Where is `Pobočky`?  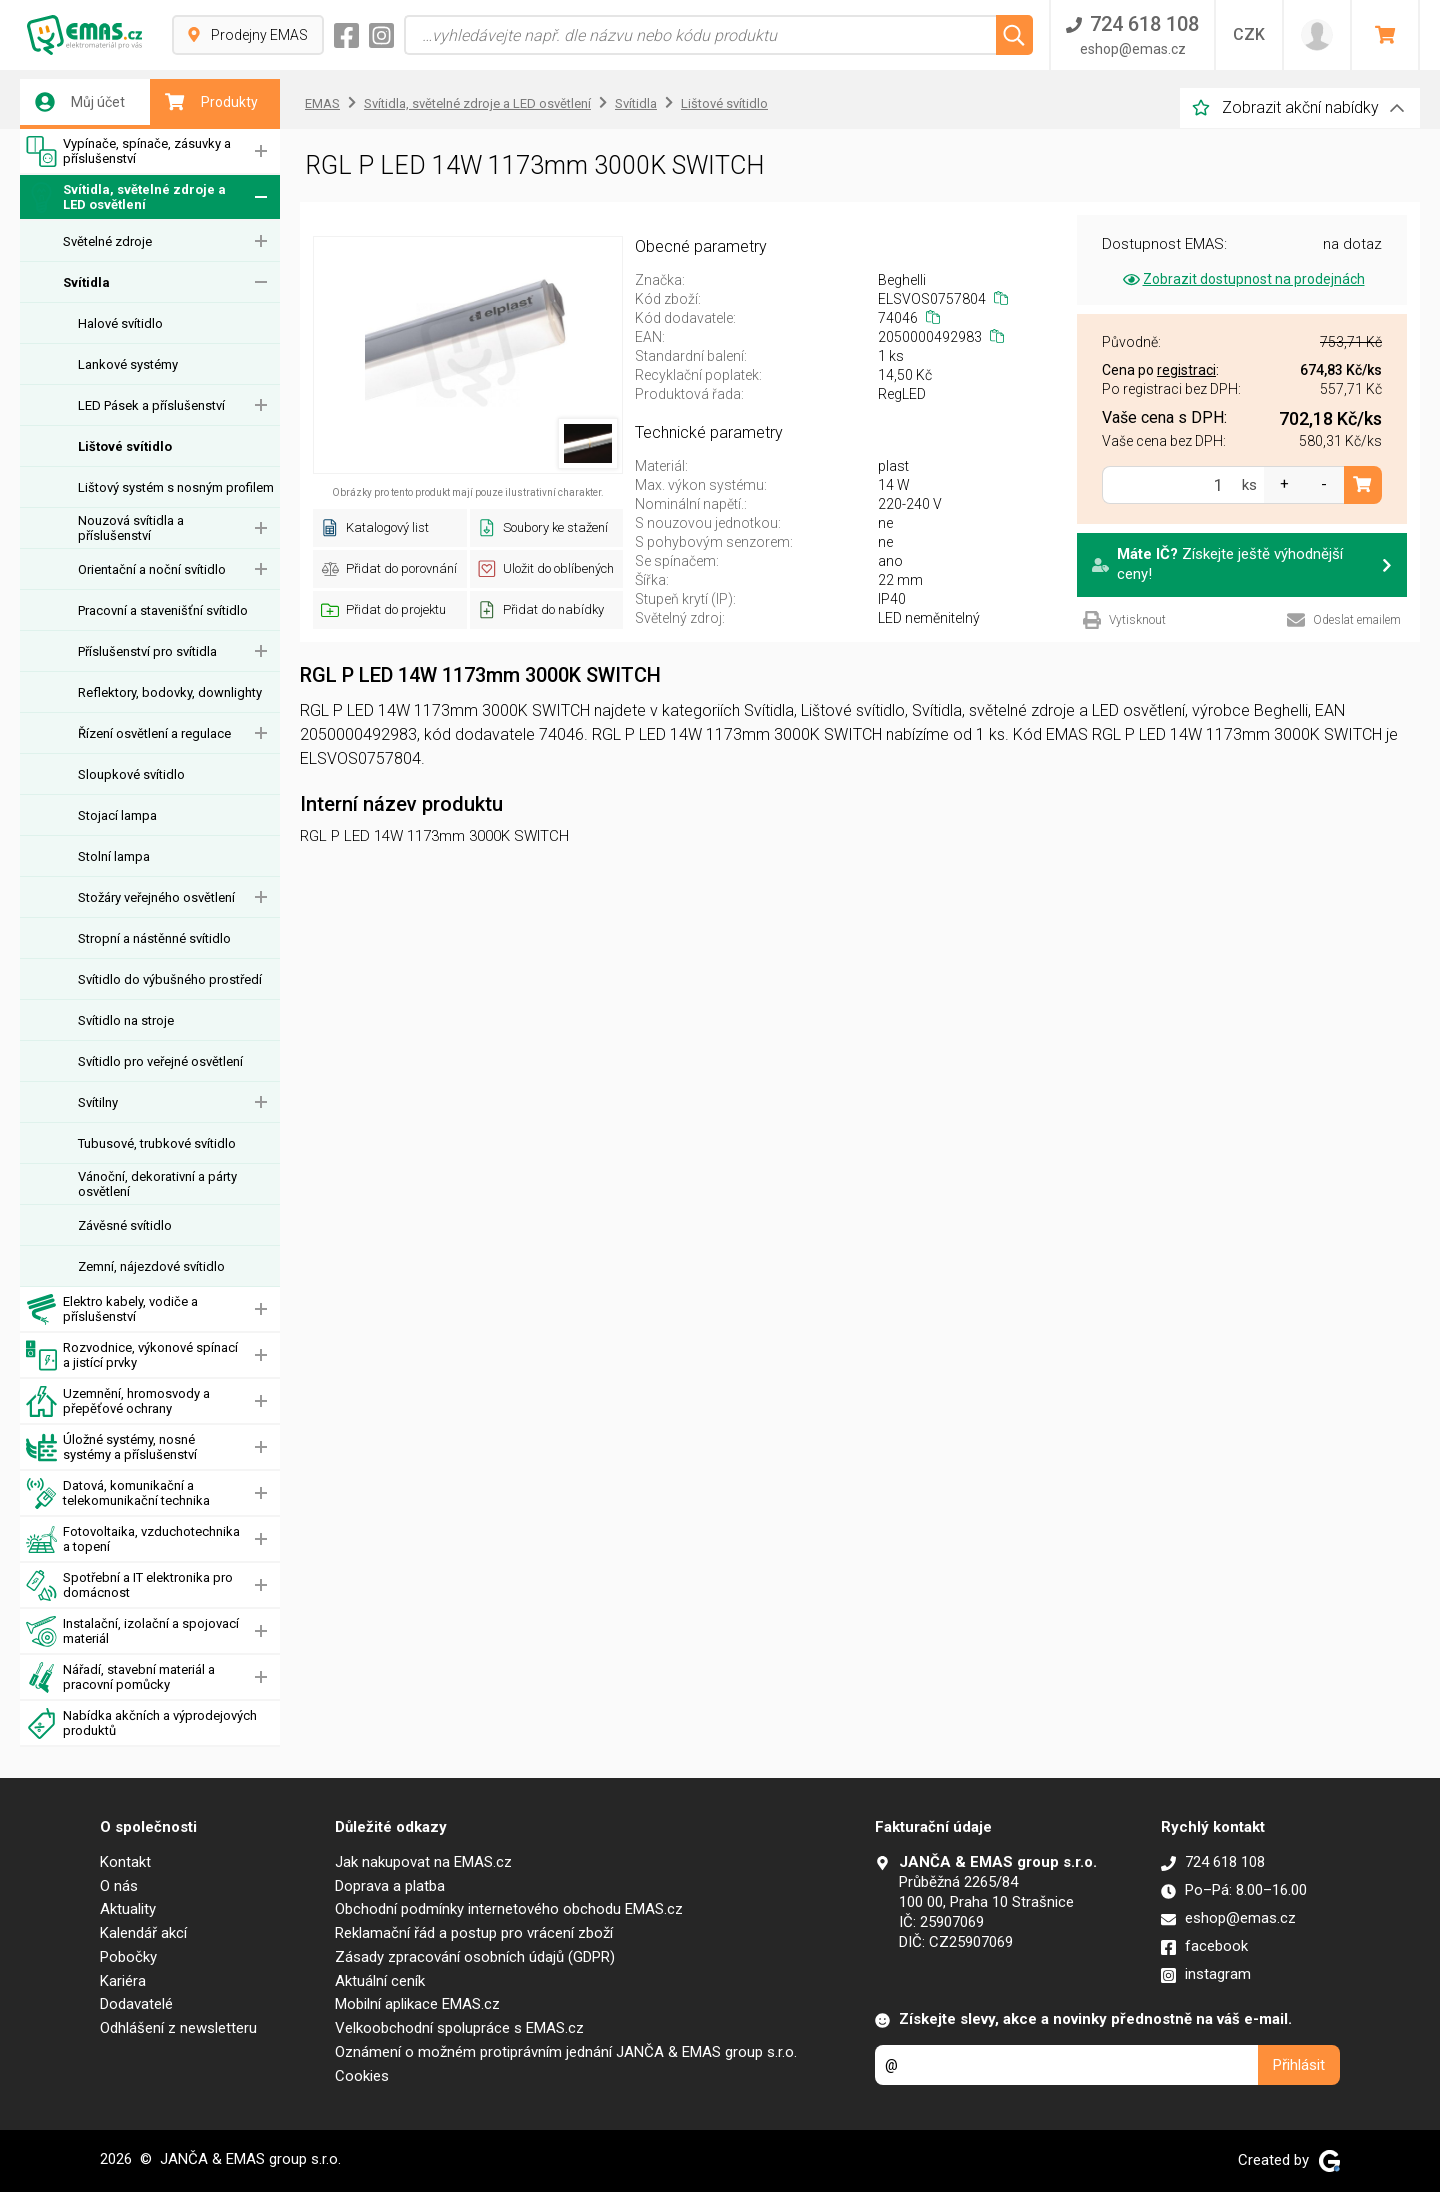 Pobočky is located at coordinates (128, 1957).